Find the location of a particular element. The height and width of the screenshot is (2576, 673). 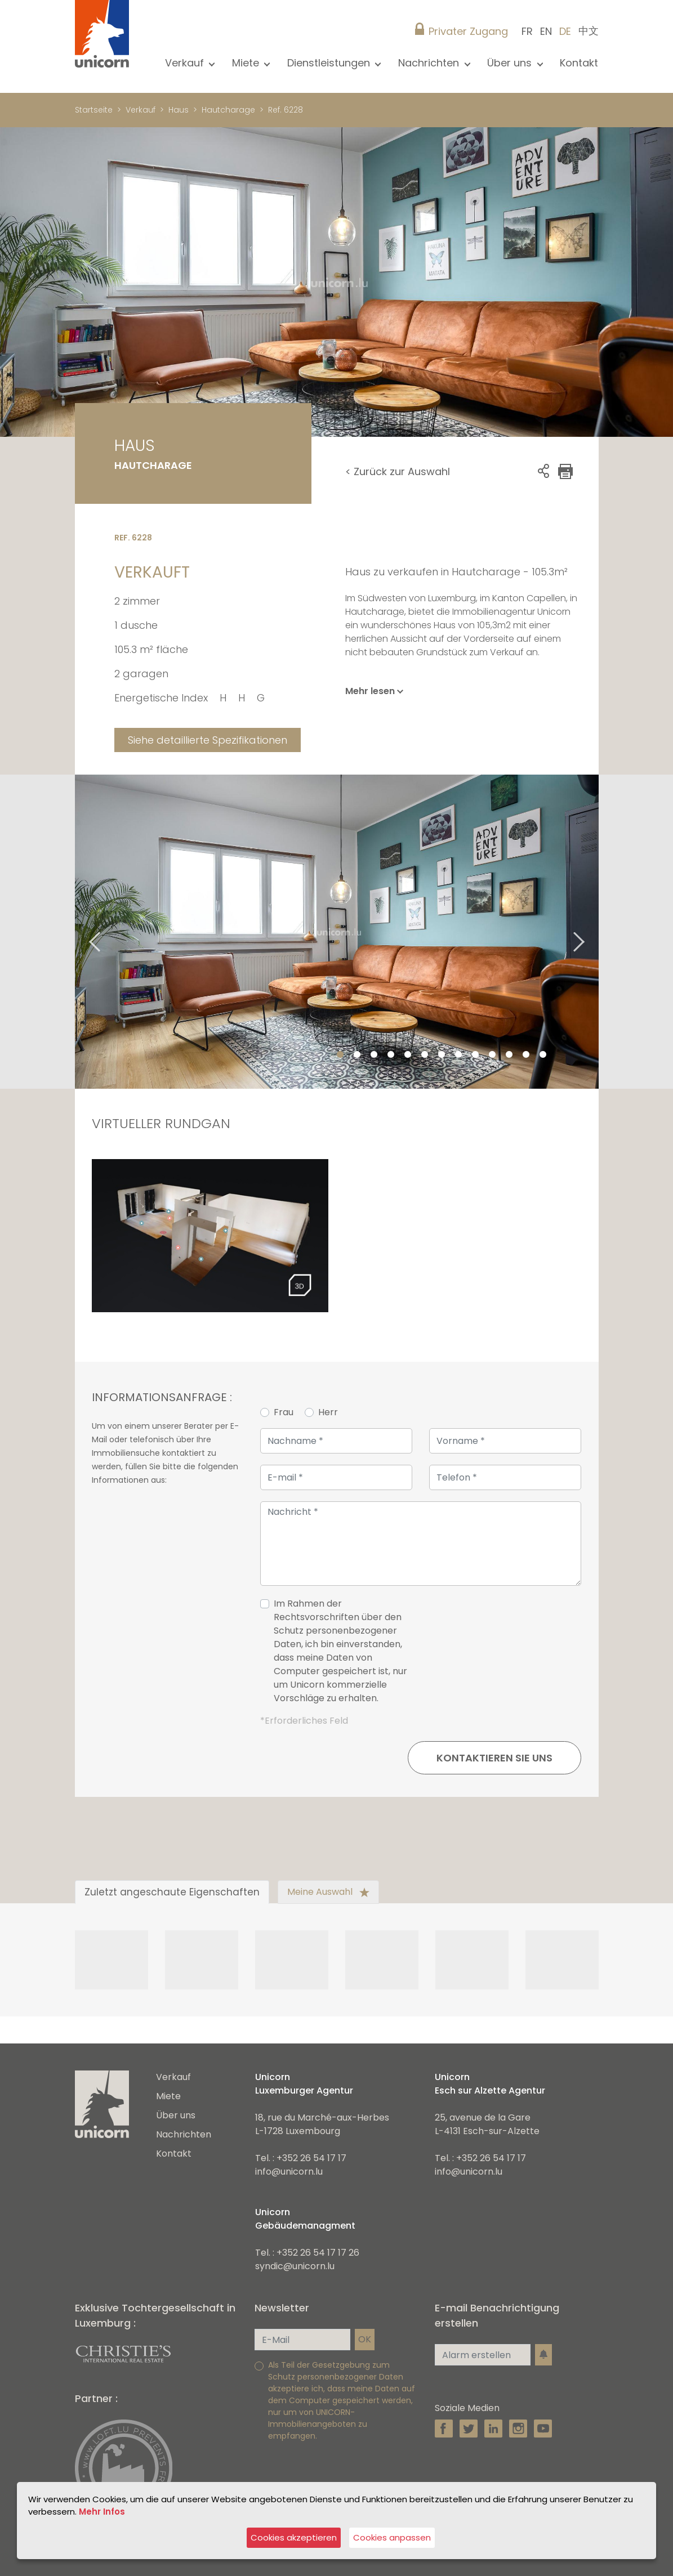

3 [tab] is located at coordinates (374, 1055).